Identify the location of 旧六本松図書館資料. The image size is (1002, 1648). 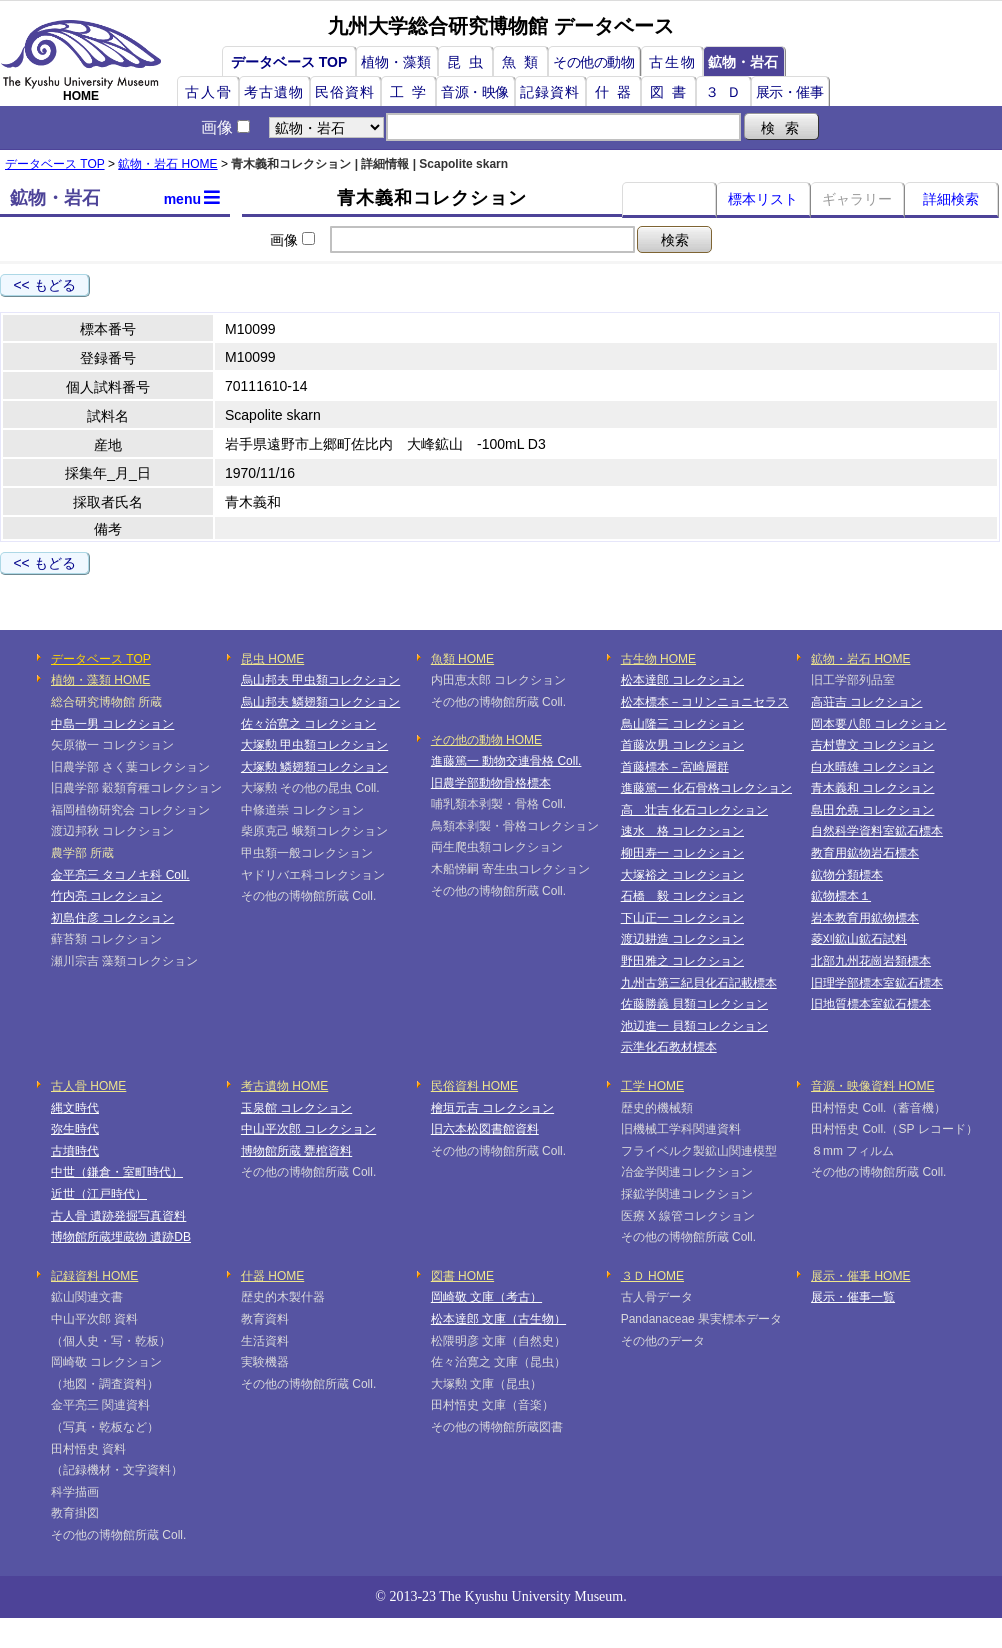
(485, 1129).